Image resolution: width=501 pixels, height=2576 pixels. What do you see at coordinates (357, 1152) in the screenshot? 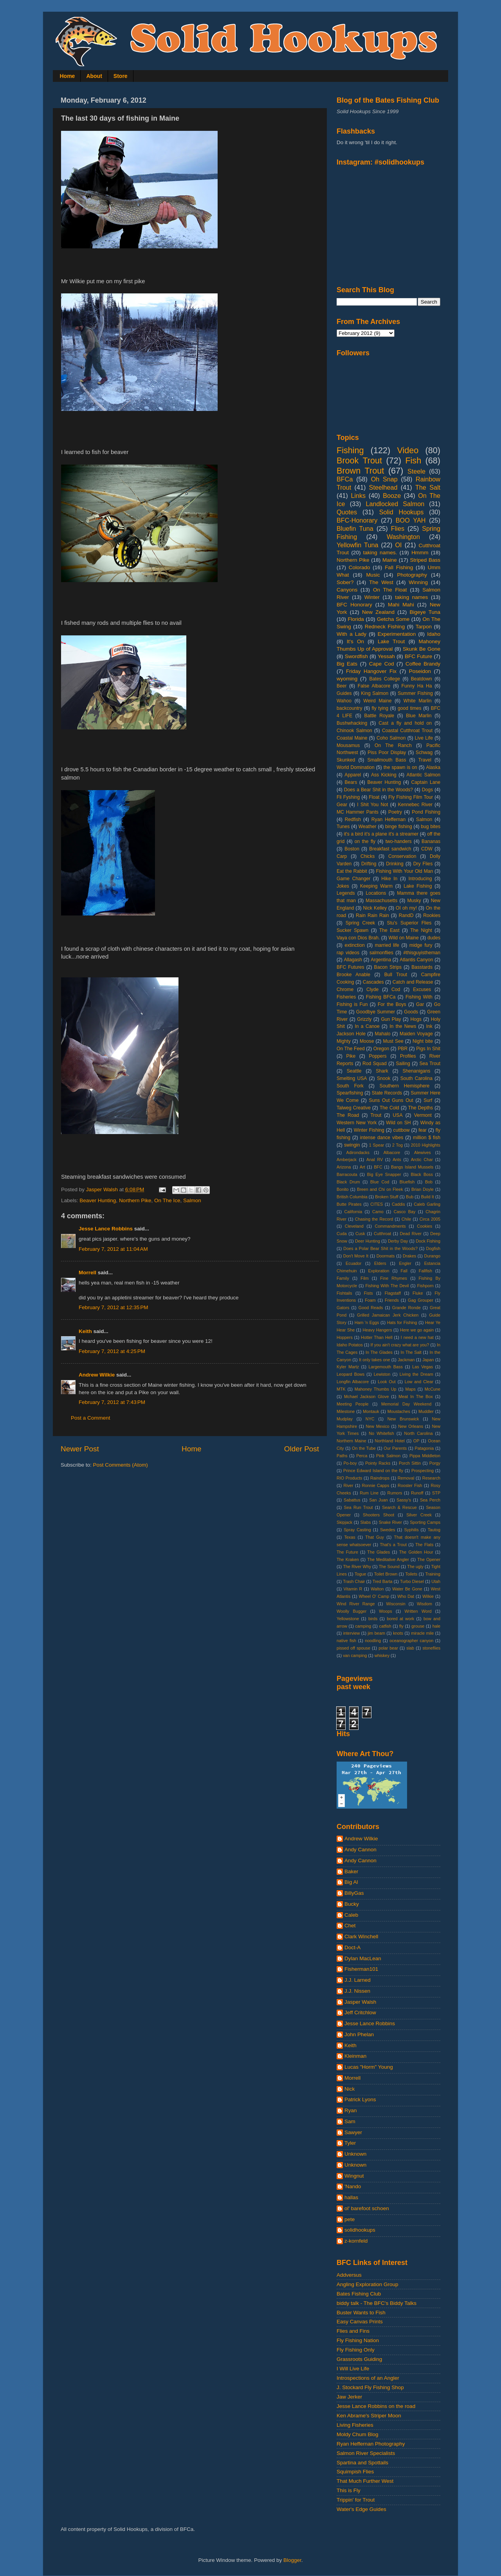
I see `Adirondacks` at bounding box center [357, 1152].